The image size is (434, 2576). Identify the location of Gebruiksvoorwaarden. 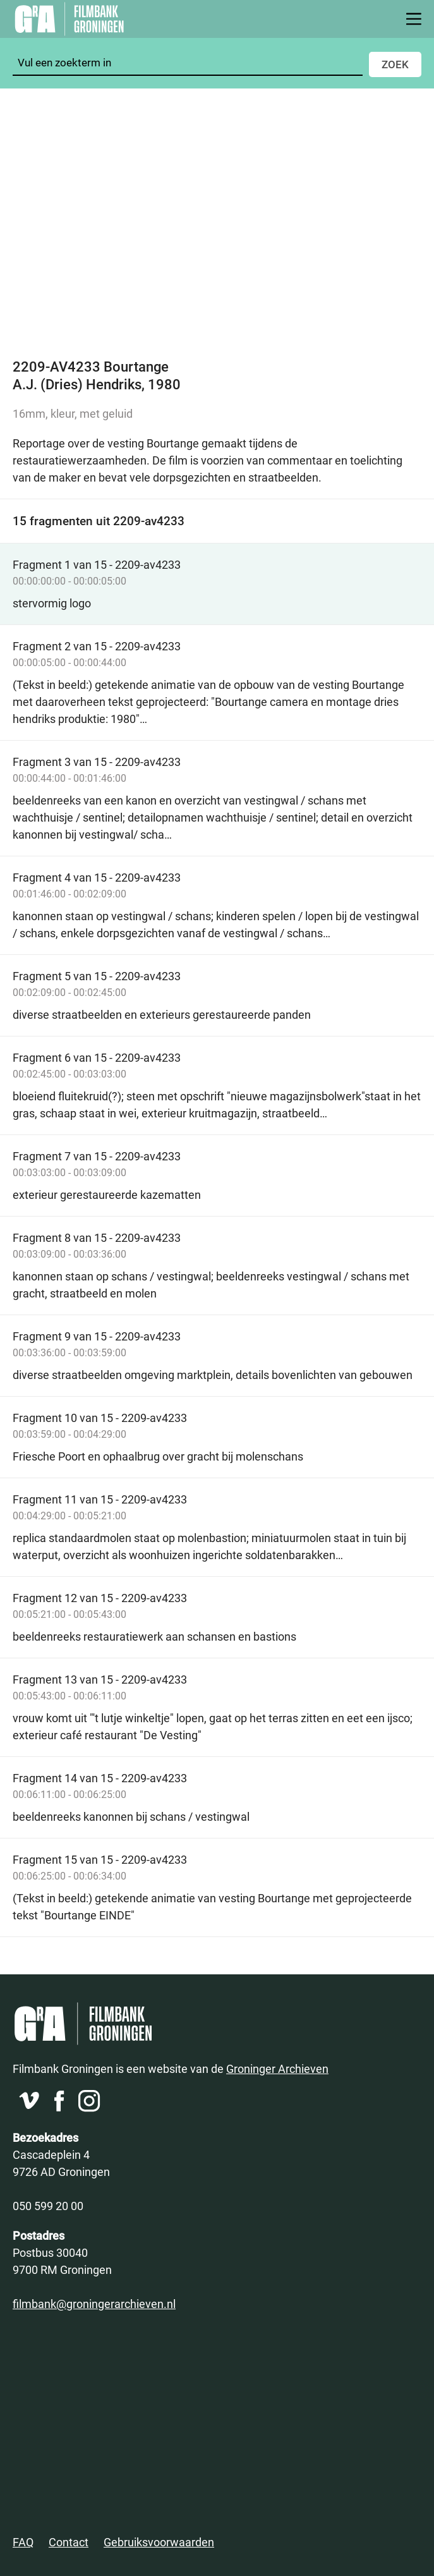
(159, 2541).